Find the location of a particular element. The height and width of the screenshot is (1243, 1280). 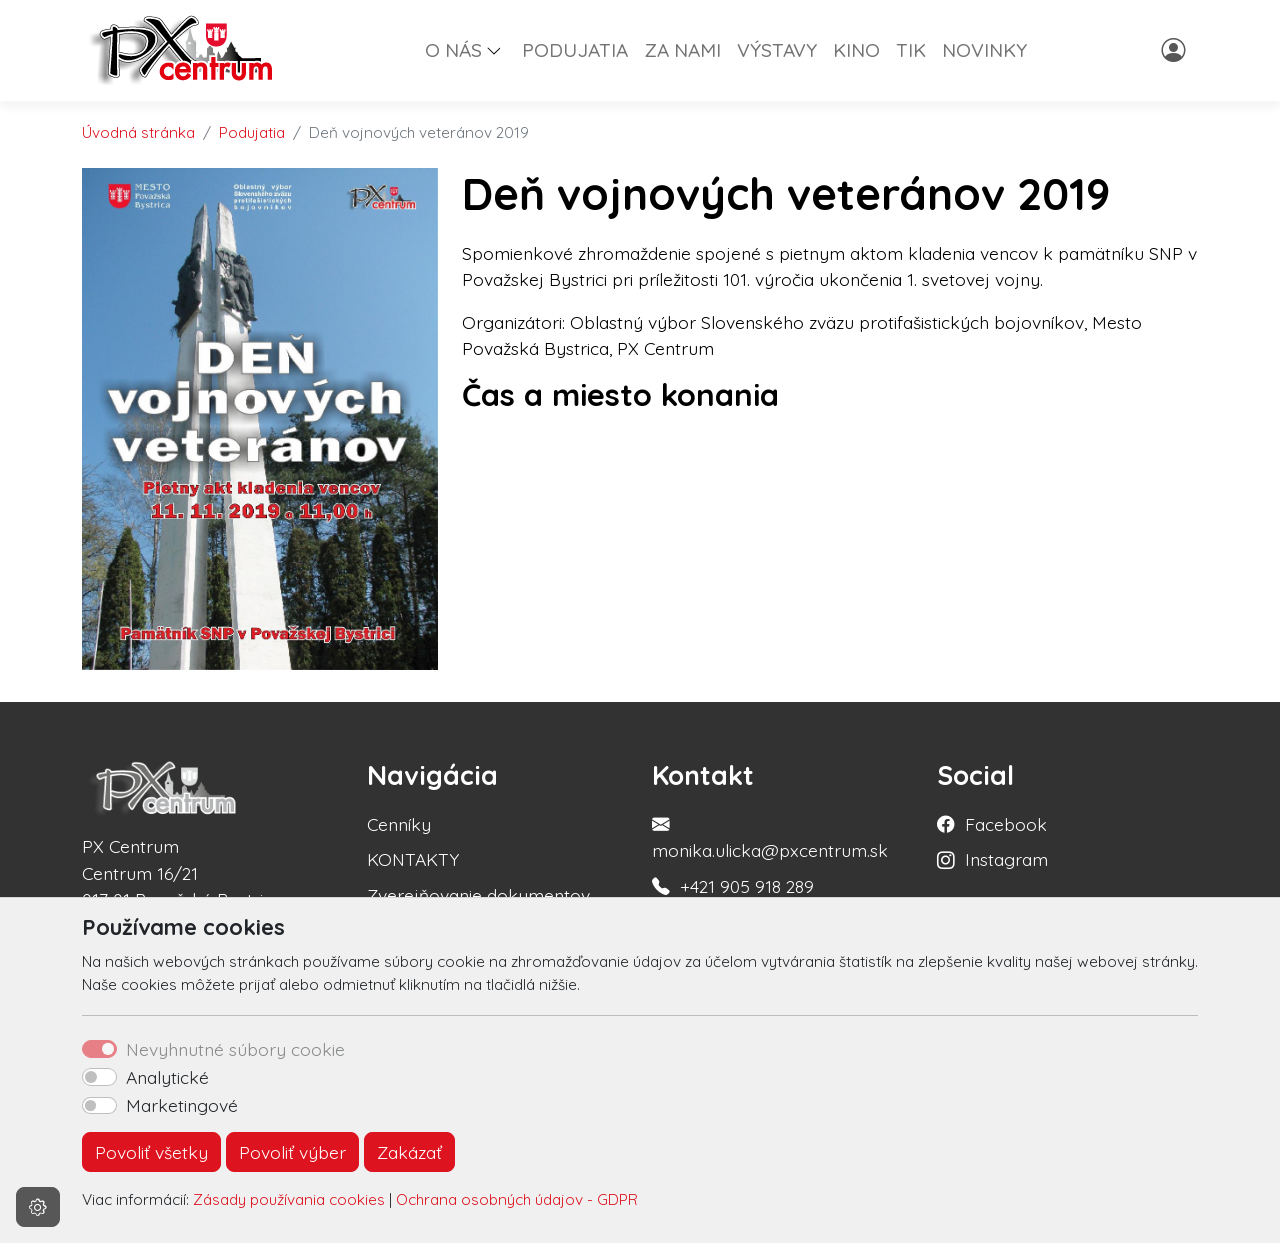

Zverejňovanie dokumentov is located at coordinates (478, 895).